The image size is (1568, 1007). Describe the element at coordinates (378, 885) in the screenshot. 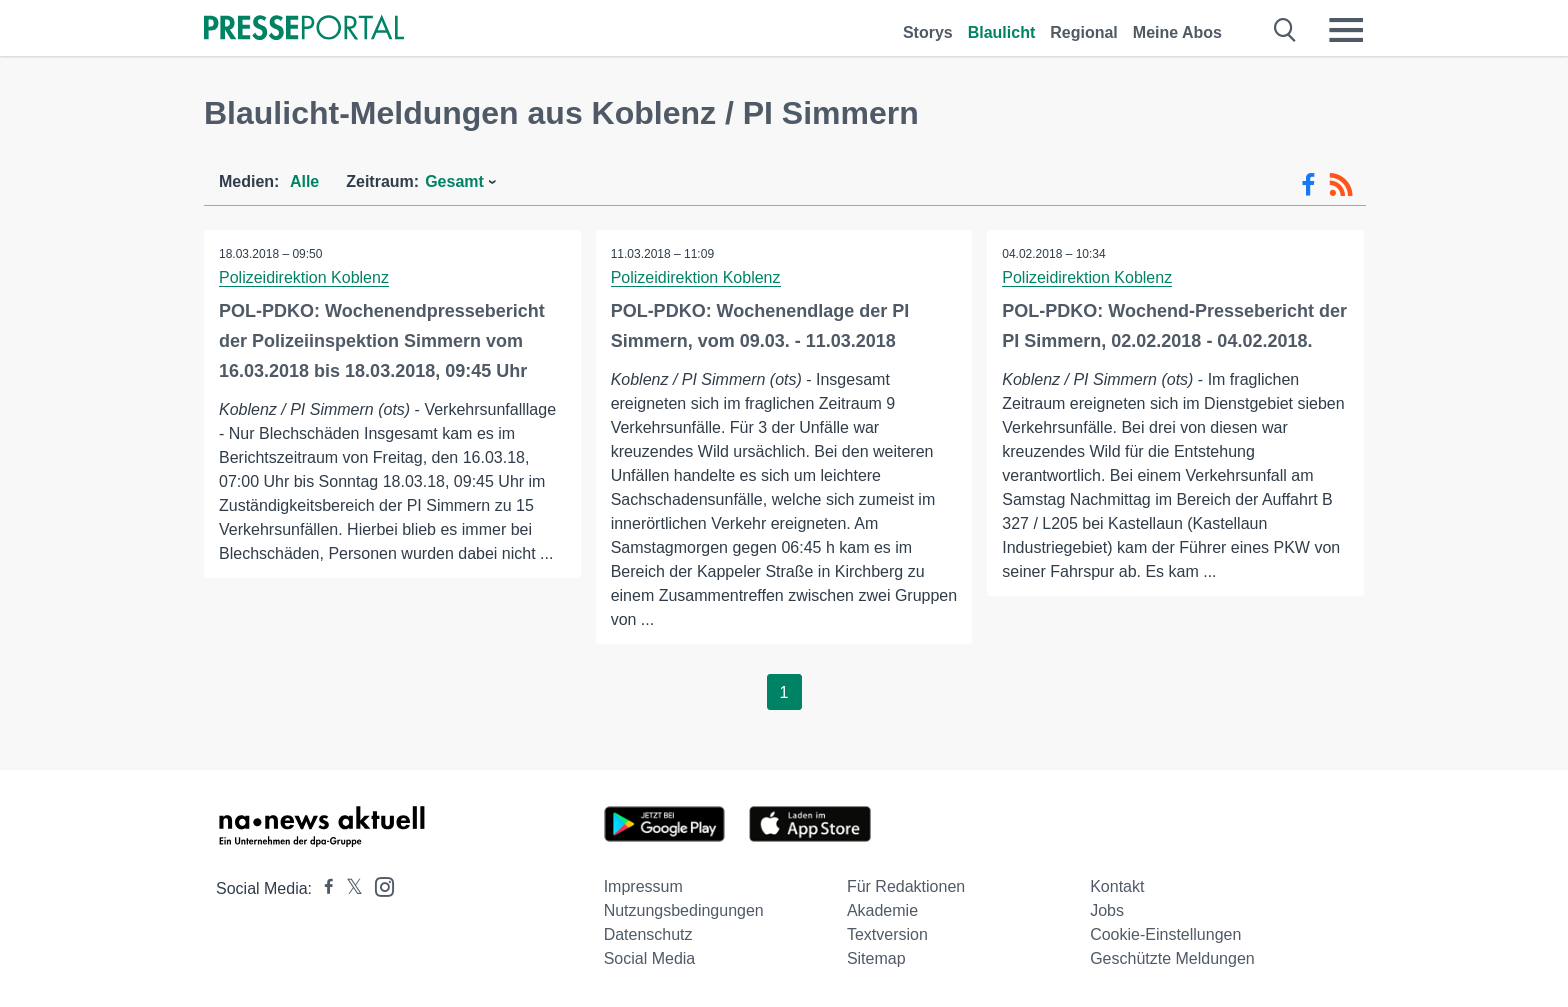

I see `[Presseportal bei Instagram]` at that location.